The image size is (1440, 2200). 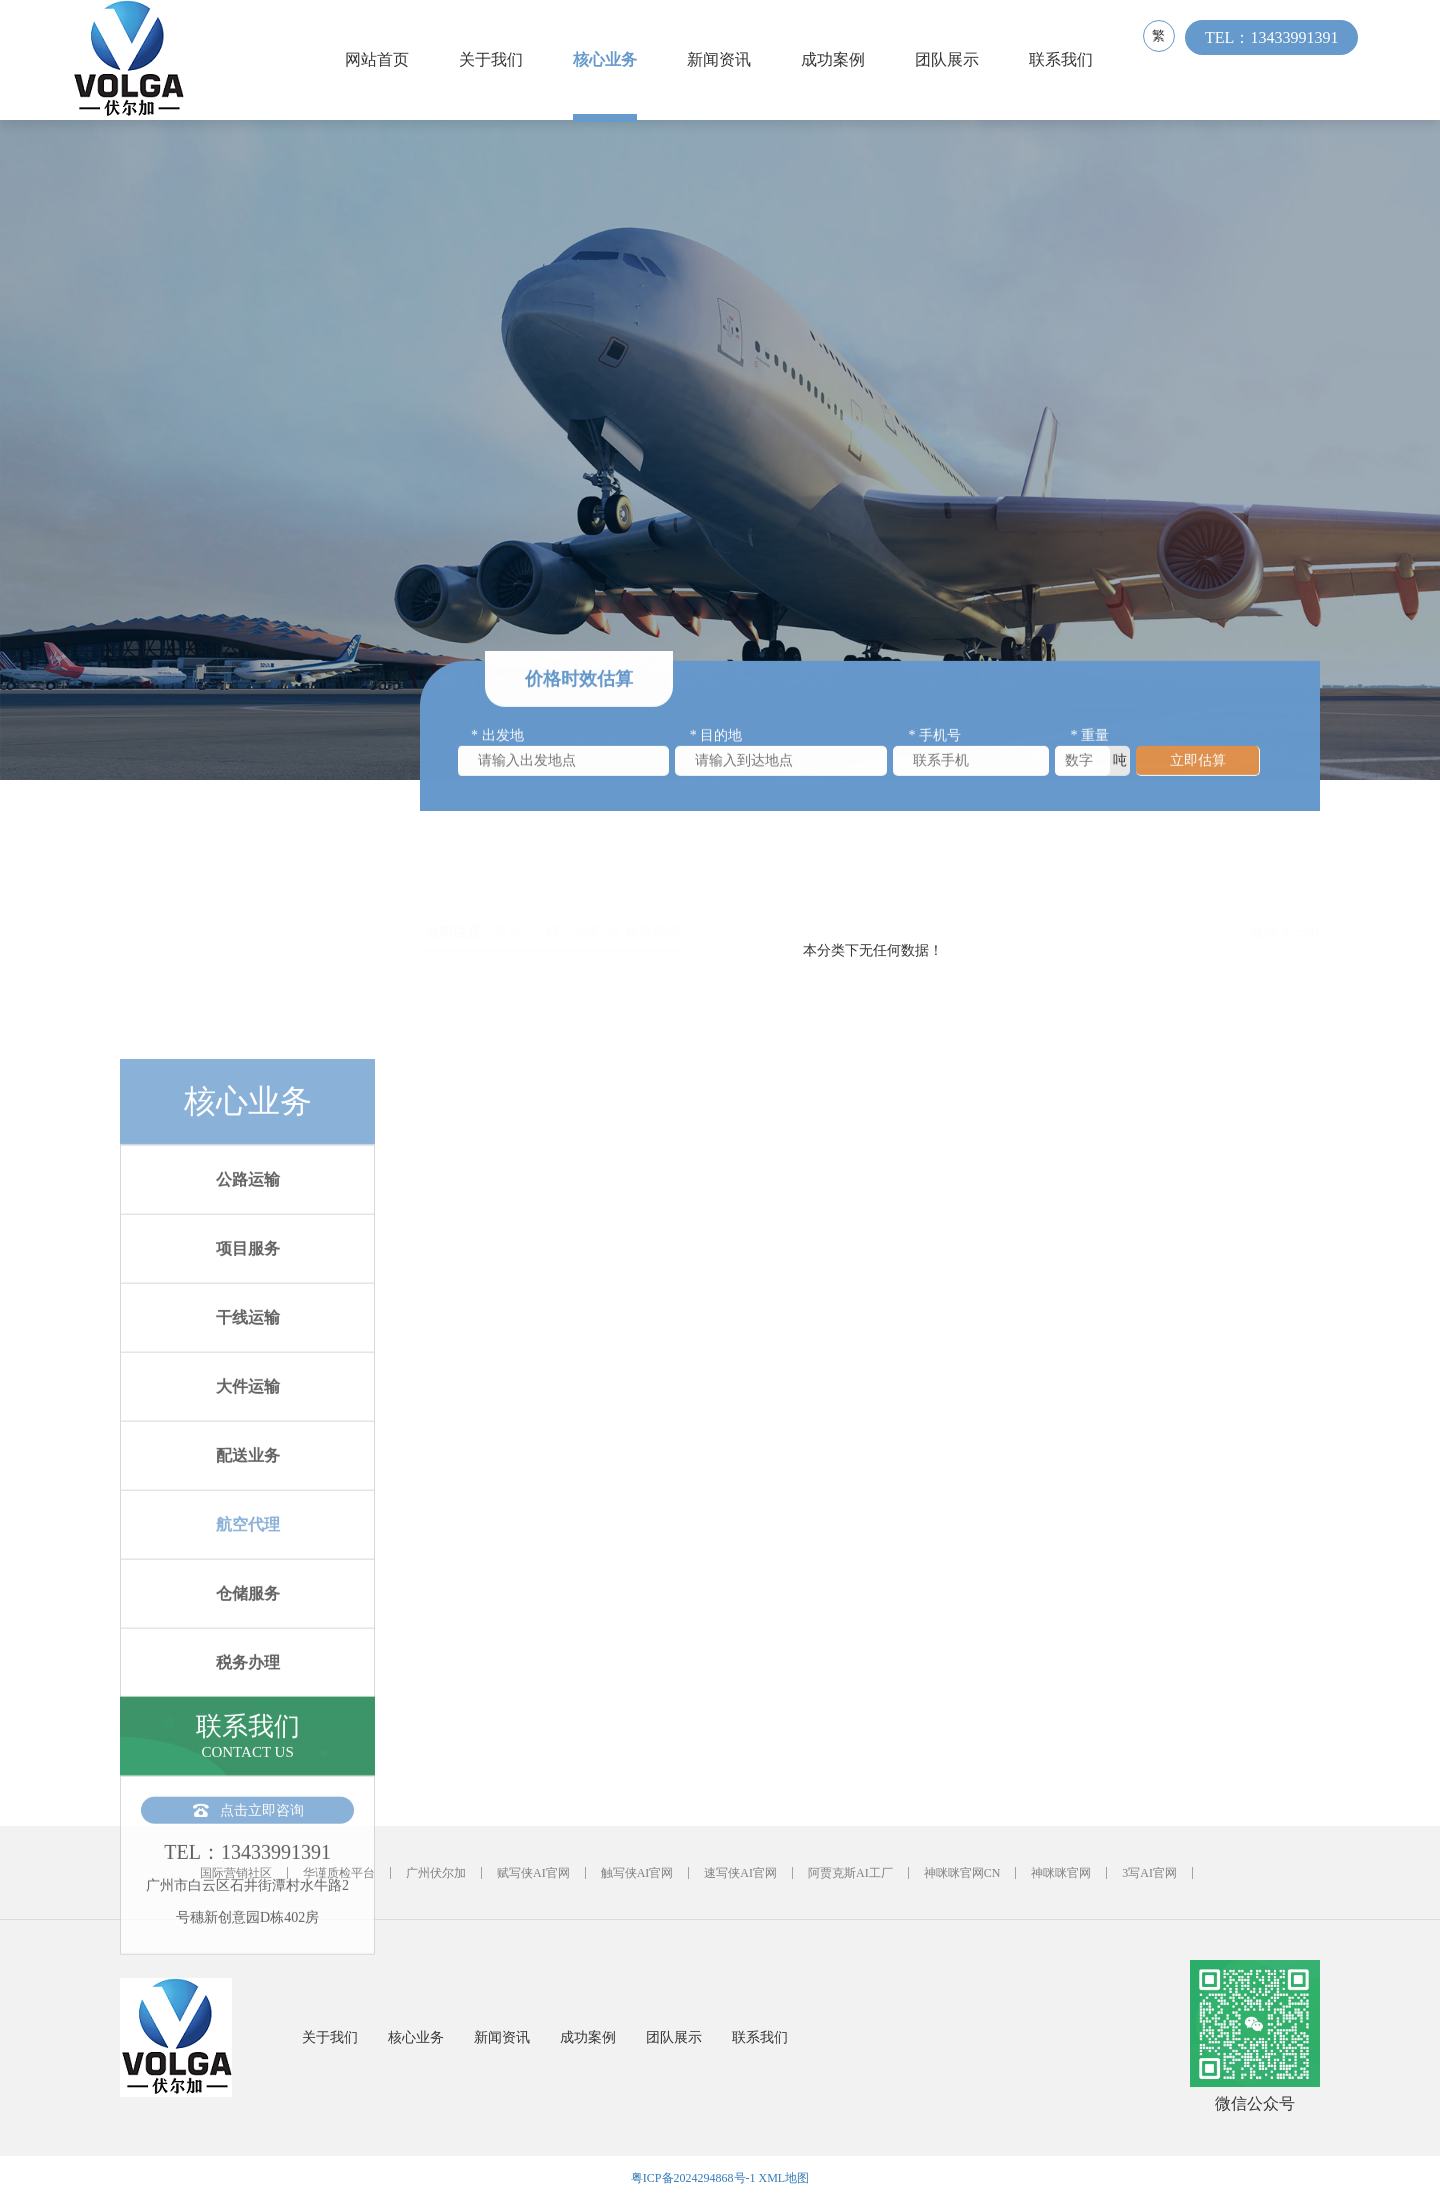 What do you see at coordinates (610, 59) in the screenshot?
I see `核心业务` at bounding box center [610, 59].